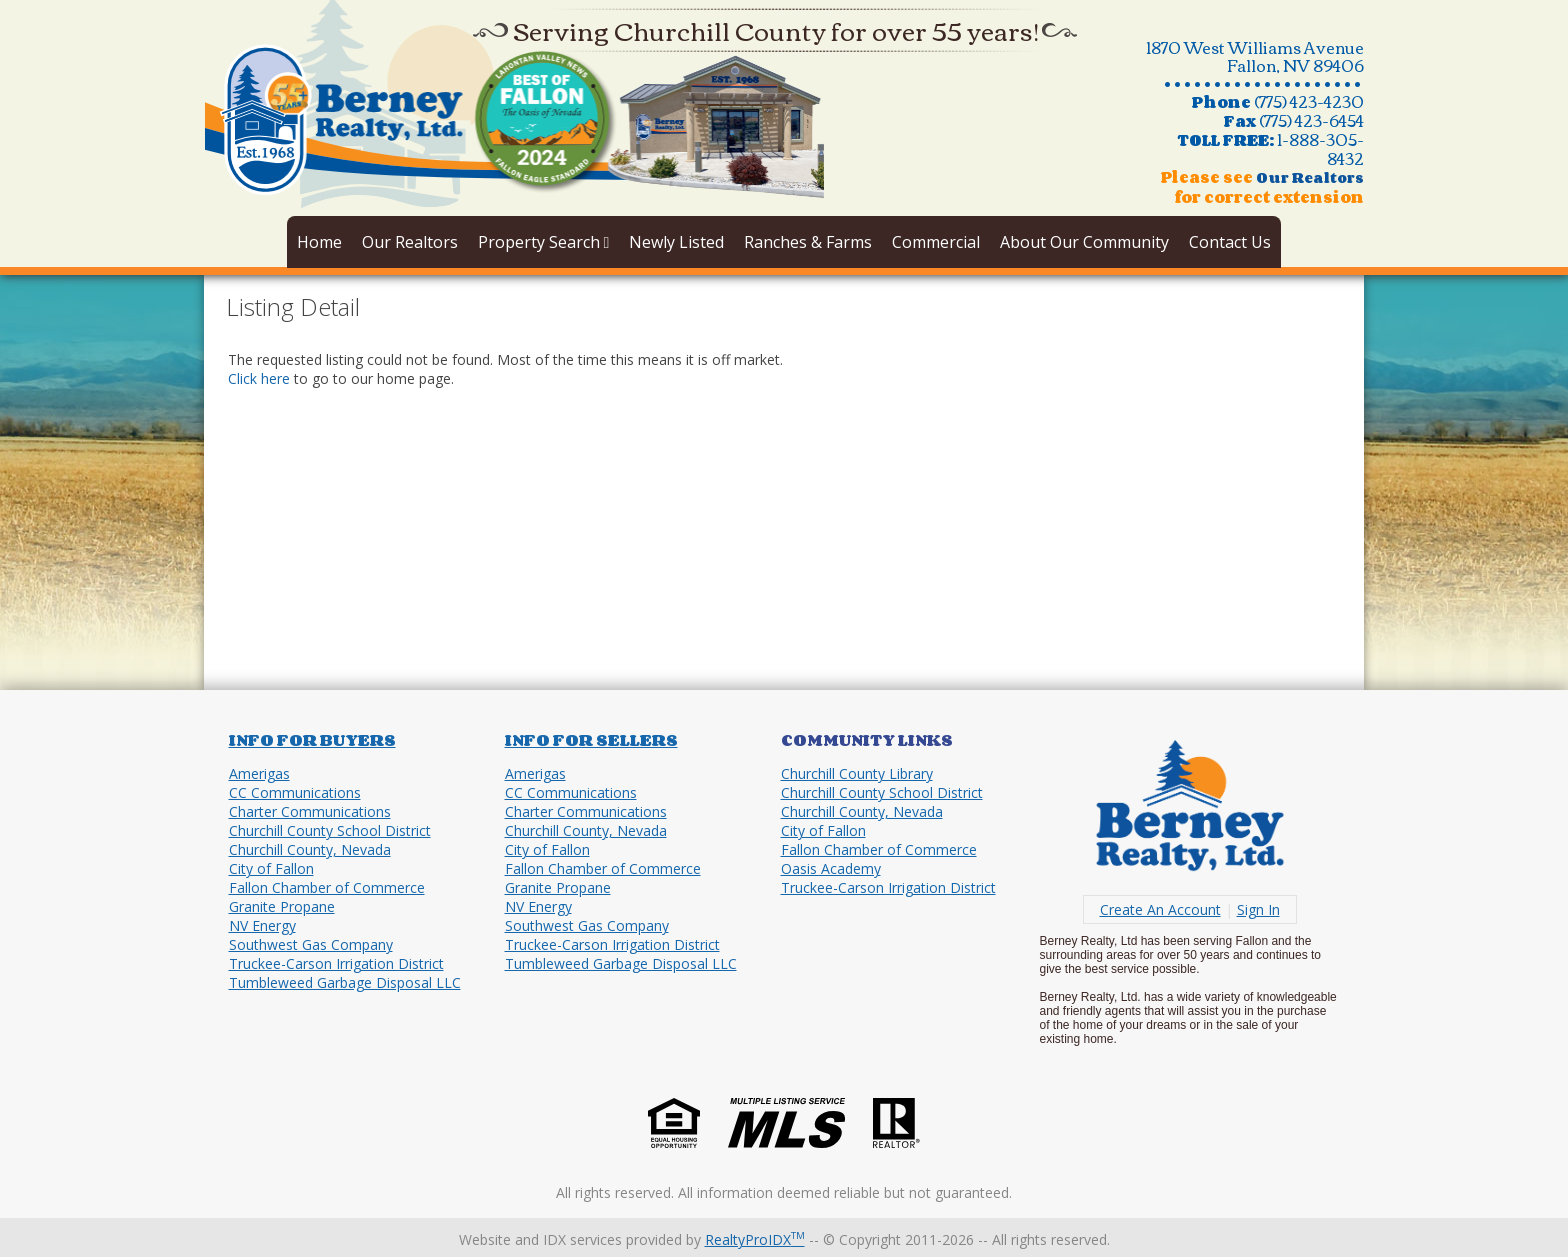  What do you see at coordinates (271, 868) in the screenshot?
I see `City of Fallon` at bounding box center [271, 868].